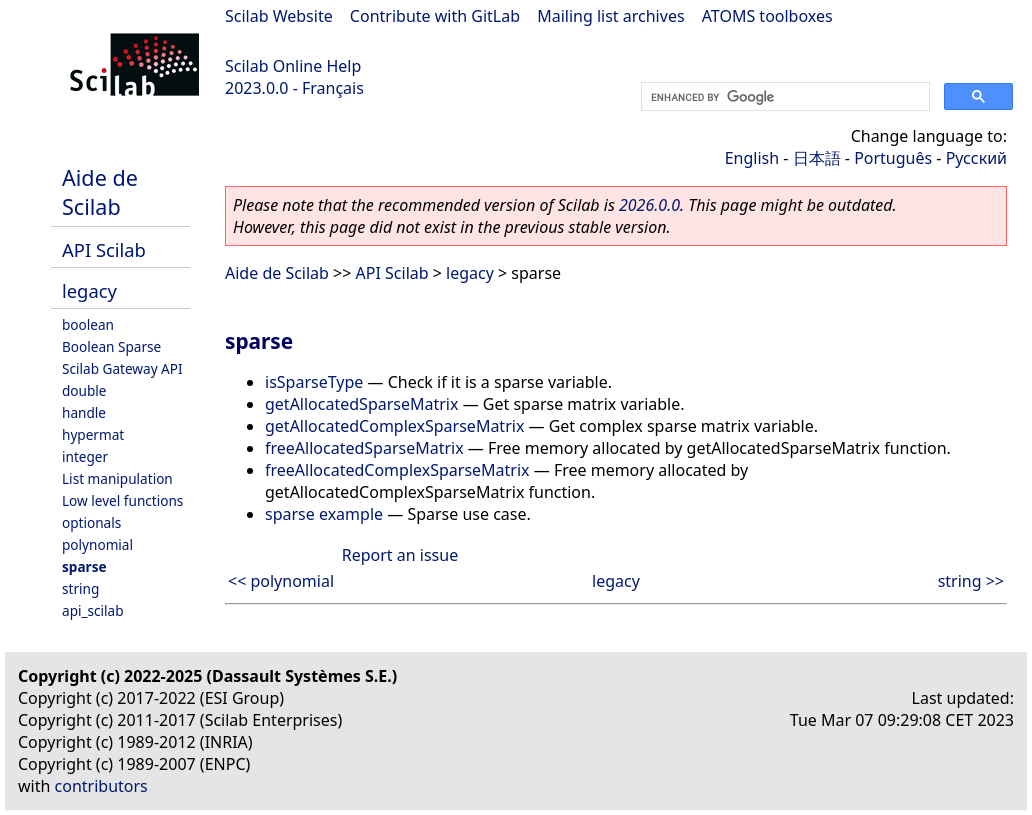 Image resolution: width=1032 pixels, height=815 pixels. Describe the element at coordinates (976, 158) in the screenshot. I see `Русский` at that location.